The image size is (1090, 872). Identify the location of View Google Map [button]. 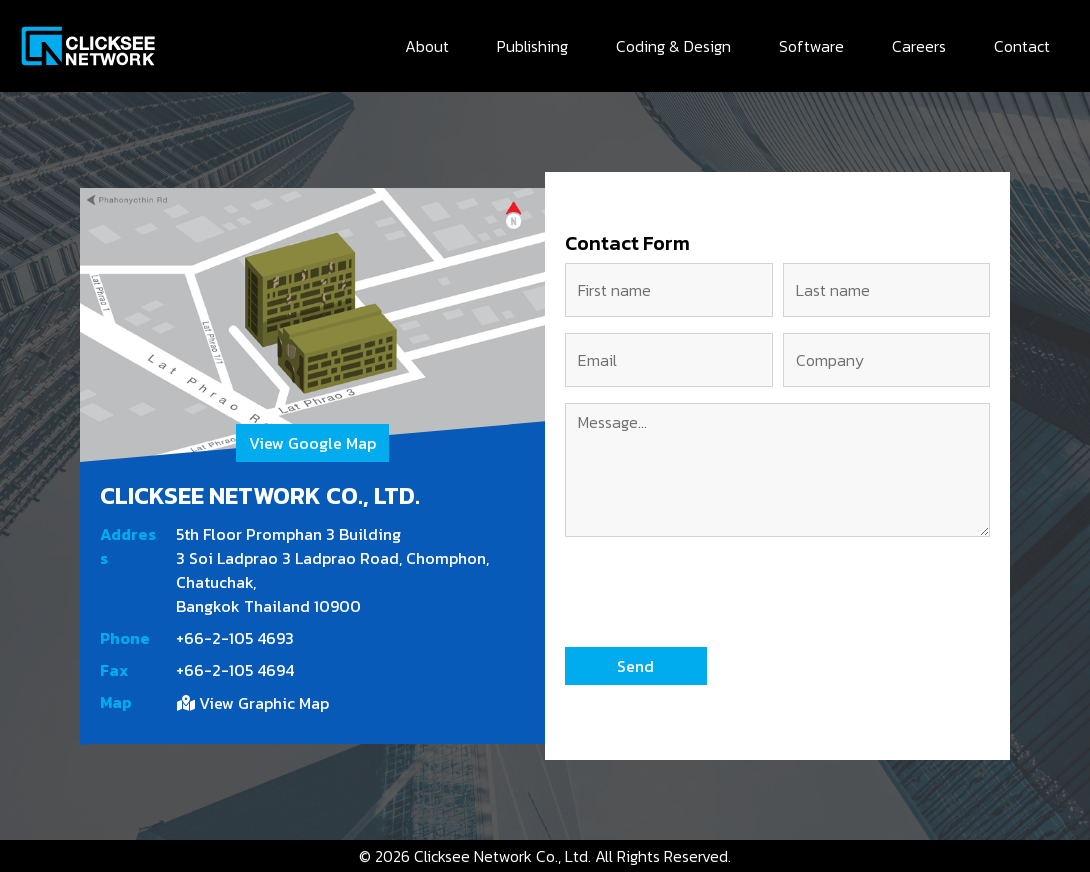
(312, 443).